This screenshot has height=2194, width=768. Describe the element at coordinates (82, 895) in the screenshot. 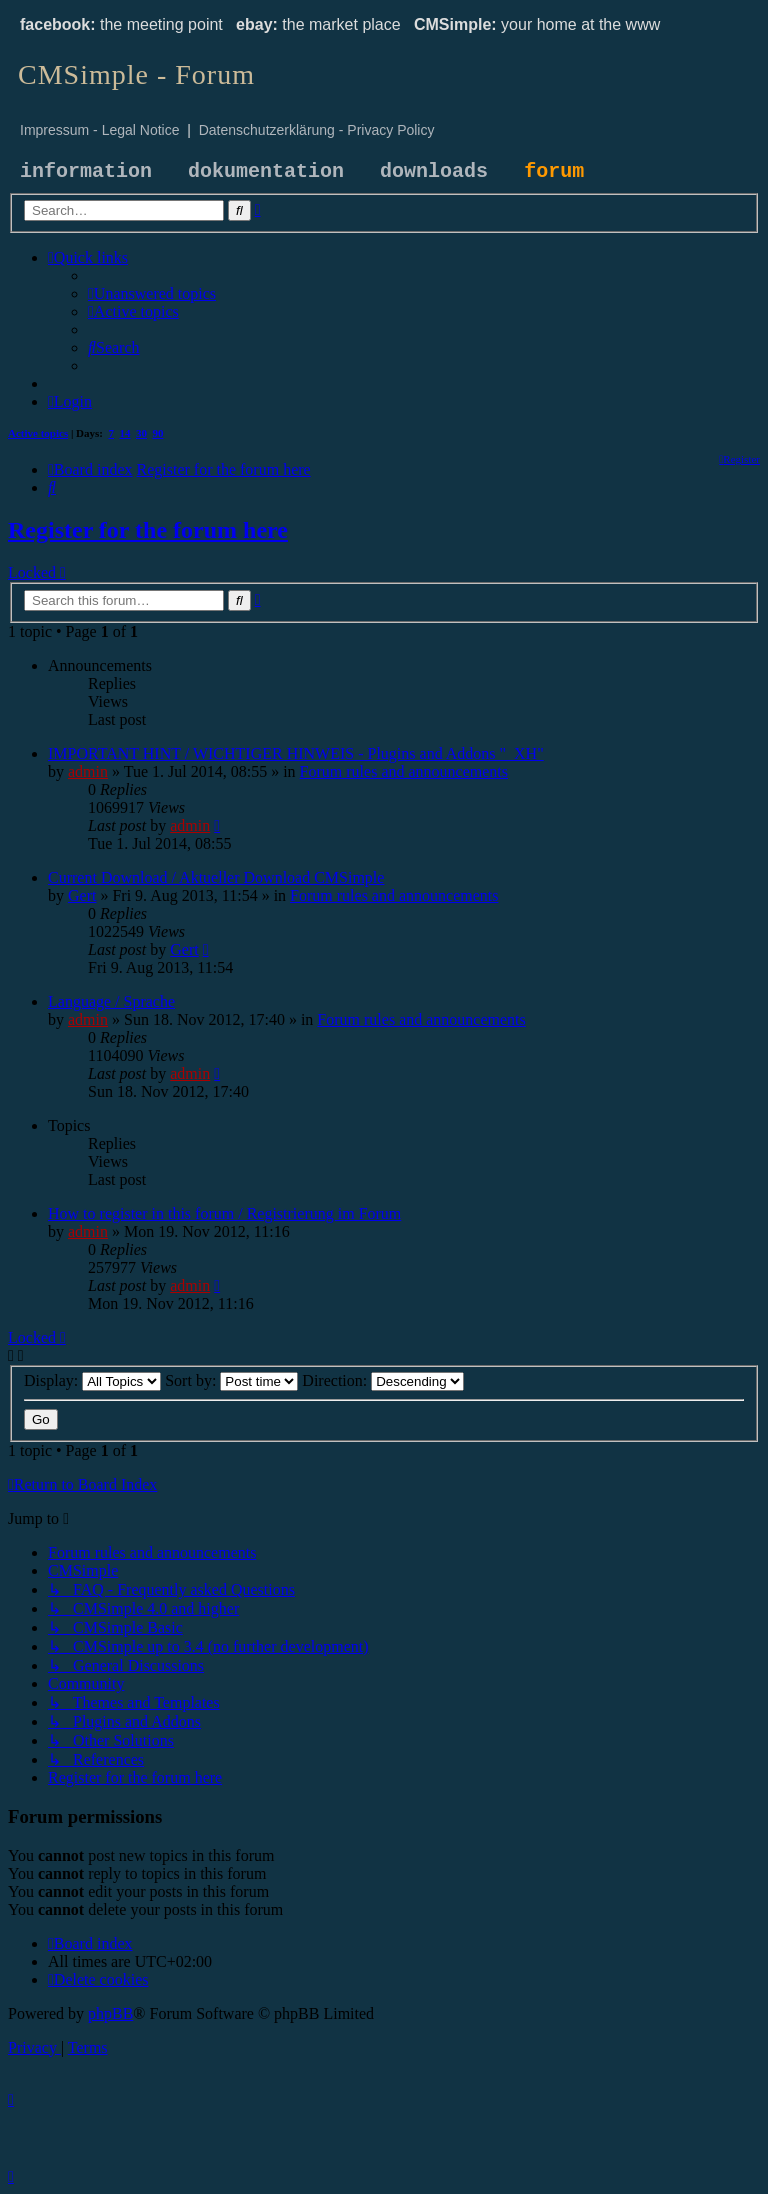

I see `Gert` at that location.